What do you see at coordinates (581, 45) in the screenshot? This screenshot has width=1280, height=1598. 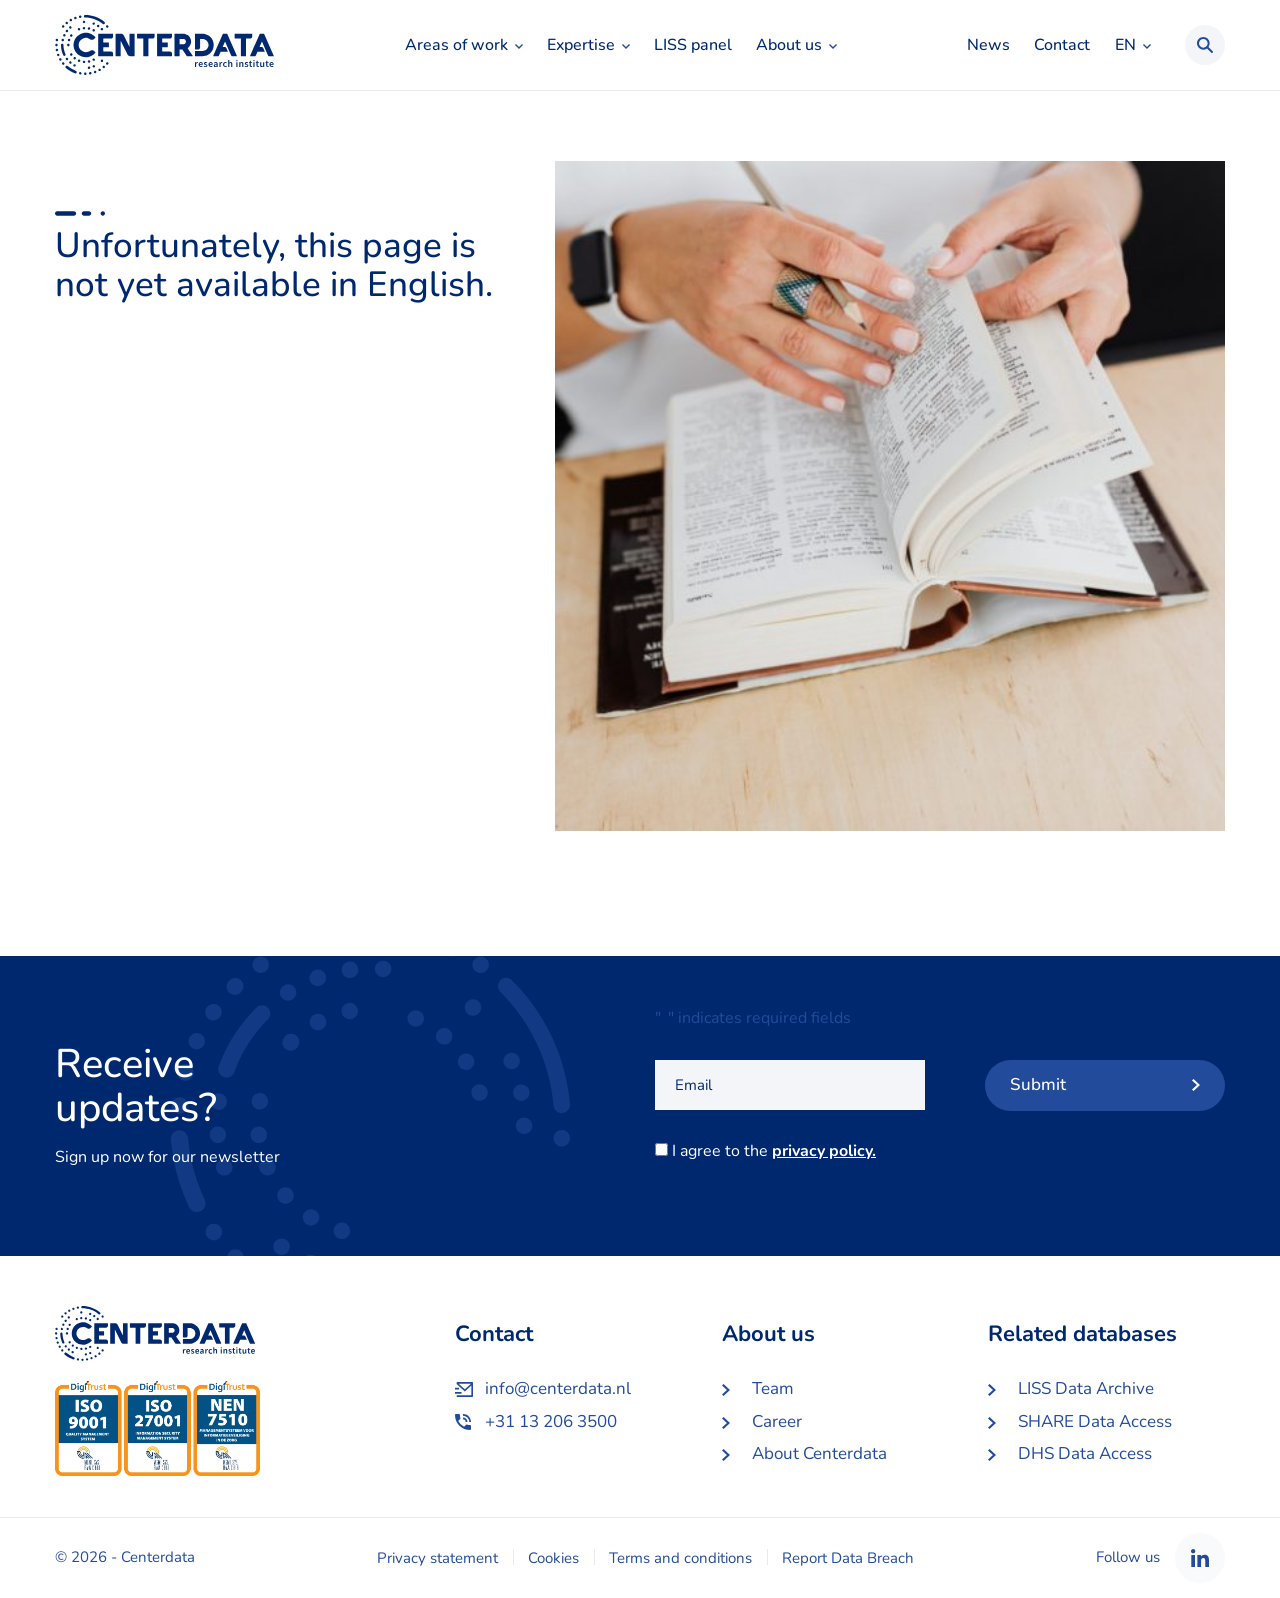 I see `Expertise` at bounding box center [581, 45].